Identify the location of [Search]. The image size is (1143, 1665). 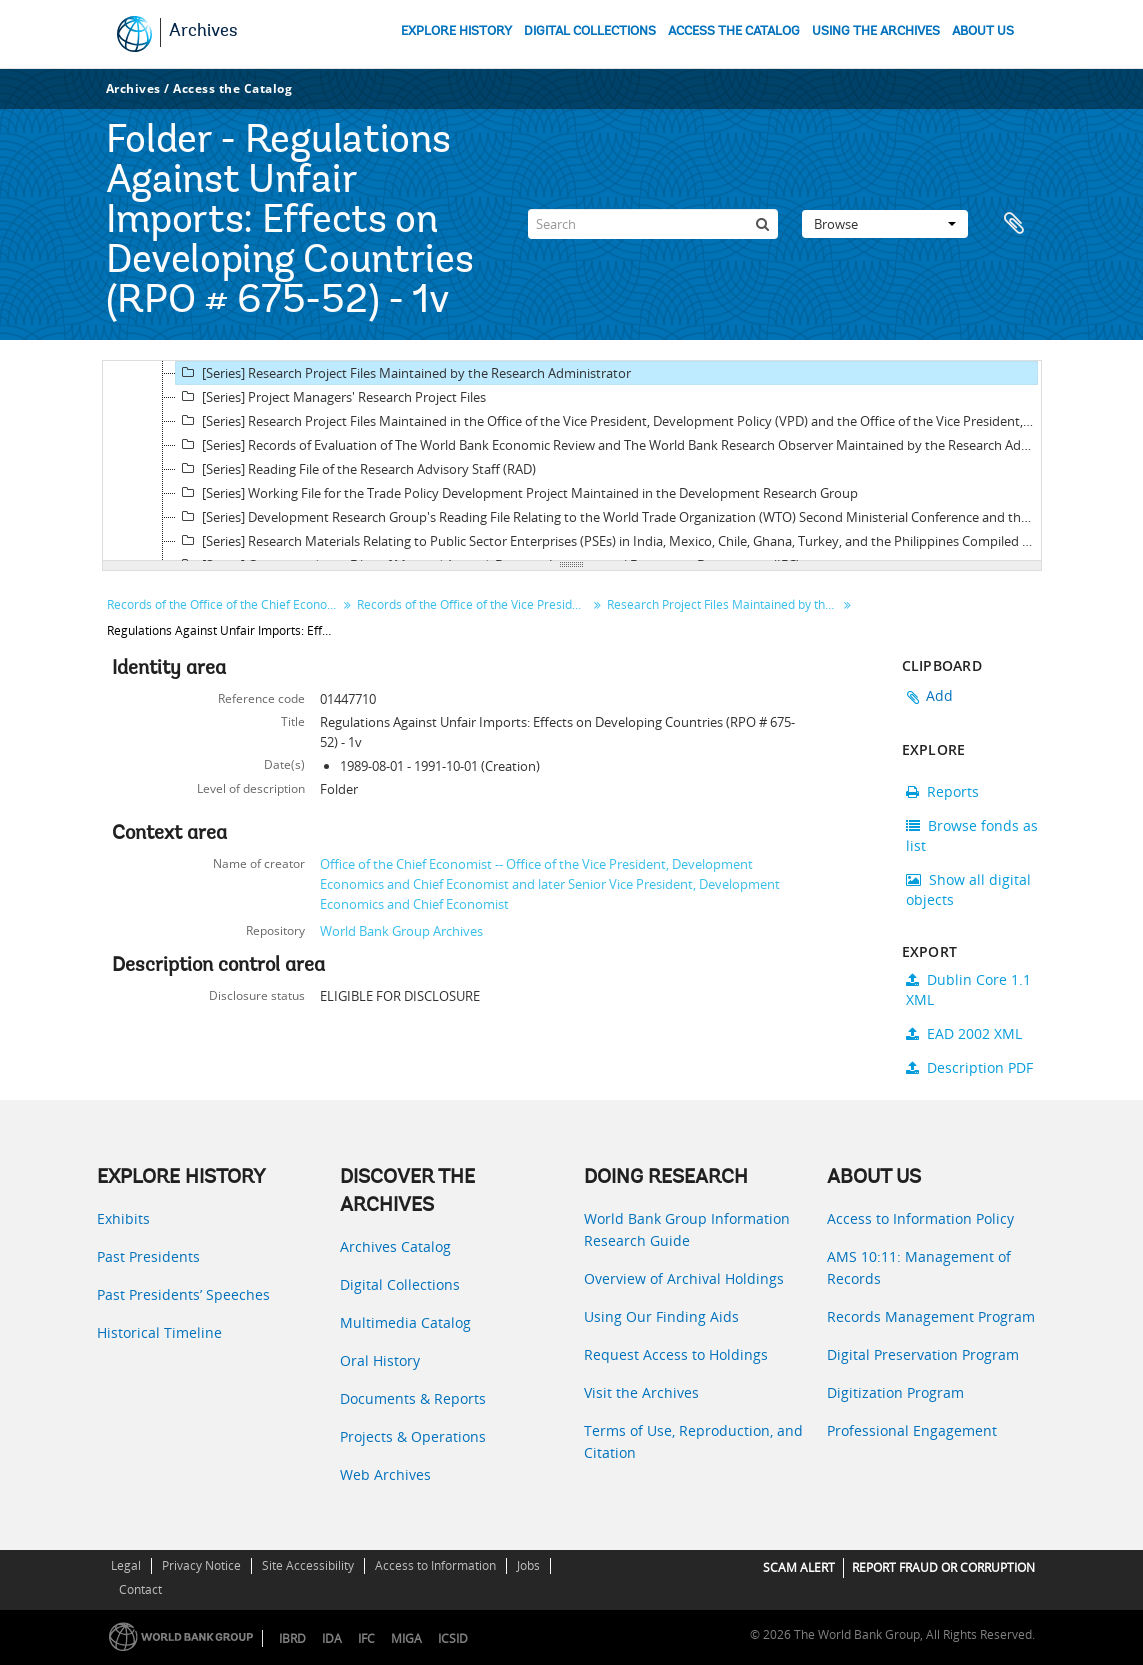
(653, 224).